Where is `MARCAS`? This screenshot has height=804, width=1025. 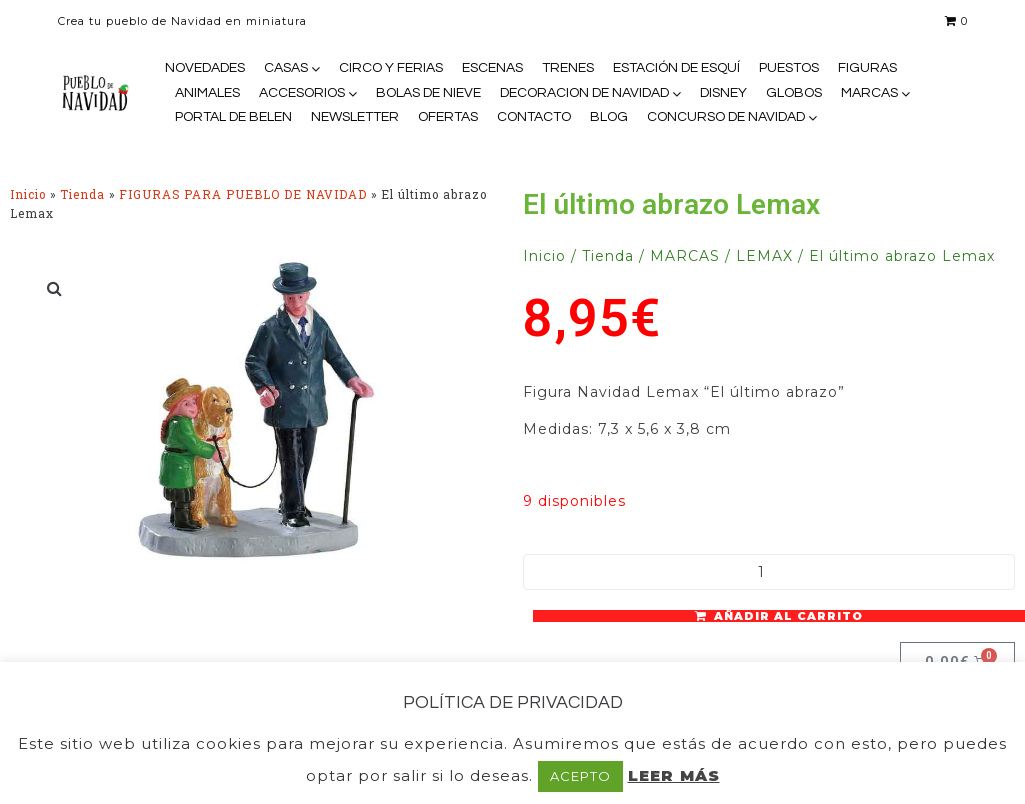
MARCAS is located at coordinates (869, 93).